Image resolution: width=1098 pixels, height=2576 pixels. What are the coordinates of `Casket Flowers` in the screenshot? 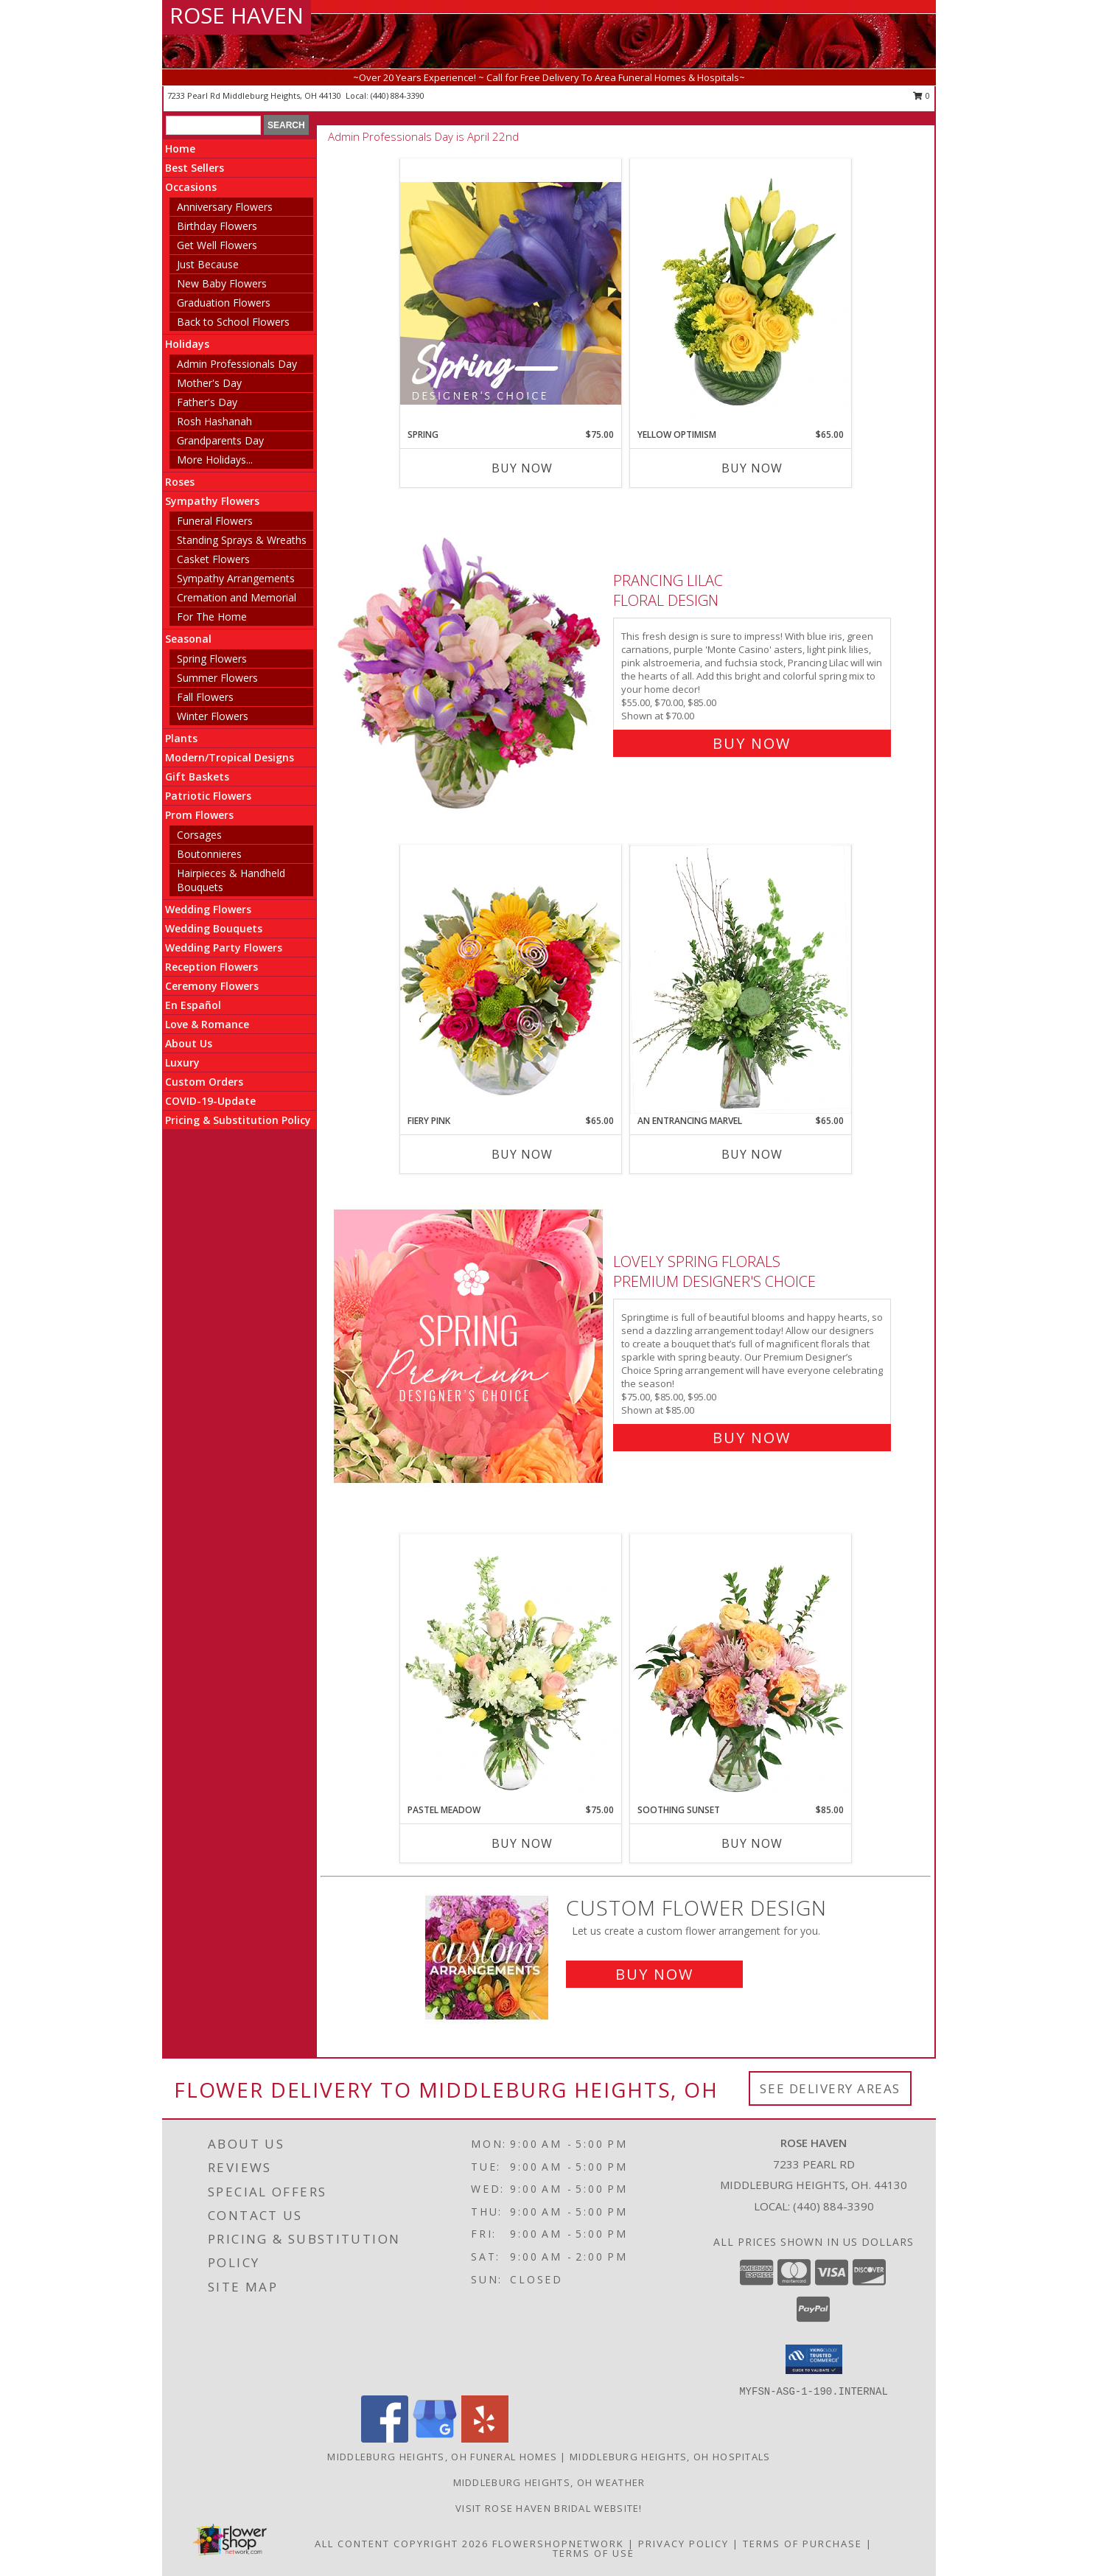 It's located at (213, 559).